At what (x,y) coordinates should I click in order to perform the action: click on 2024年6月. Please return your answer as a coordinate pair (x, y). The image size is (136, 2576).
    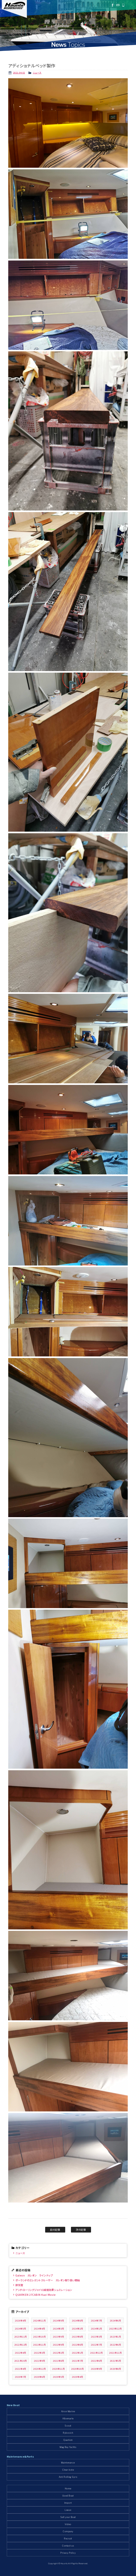
    Looking at the image, I should click on (115, 2320).